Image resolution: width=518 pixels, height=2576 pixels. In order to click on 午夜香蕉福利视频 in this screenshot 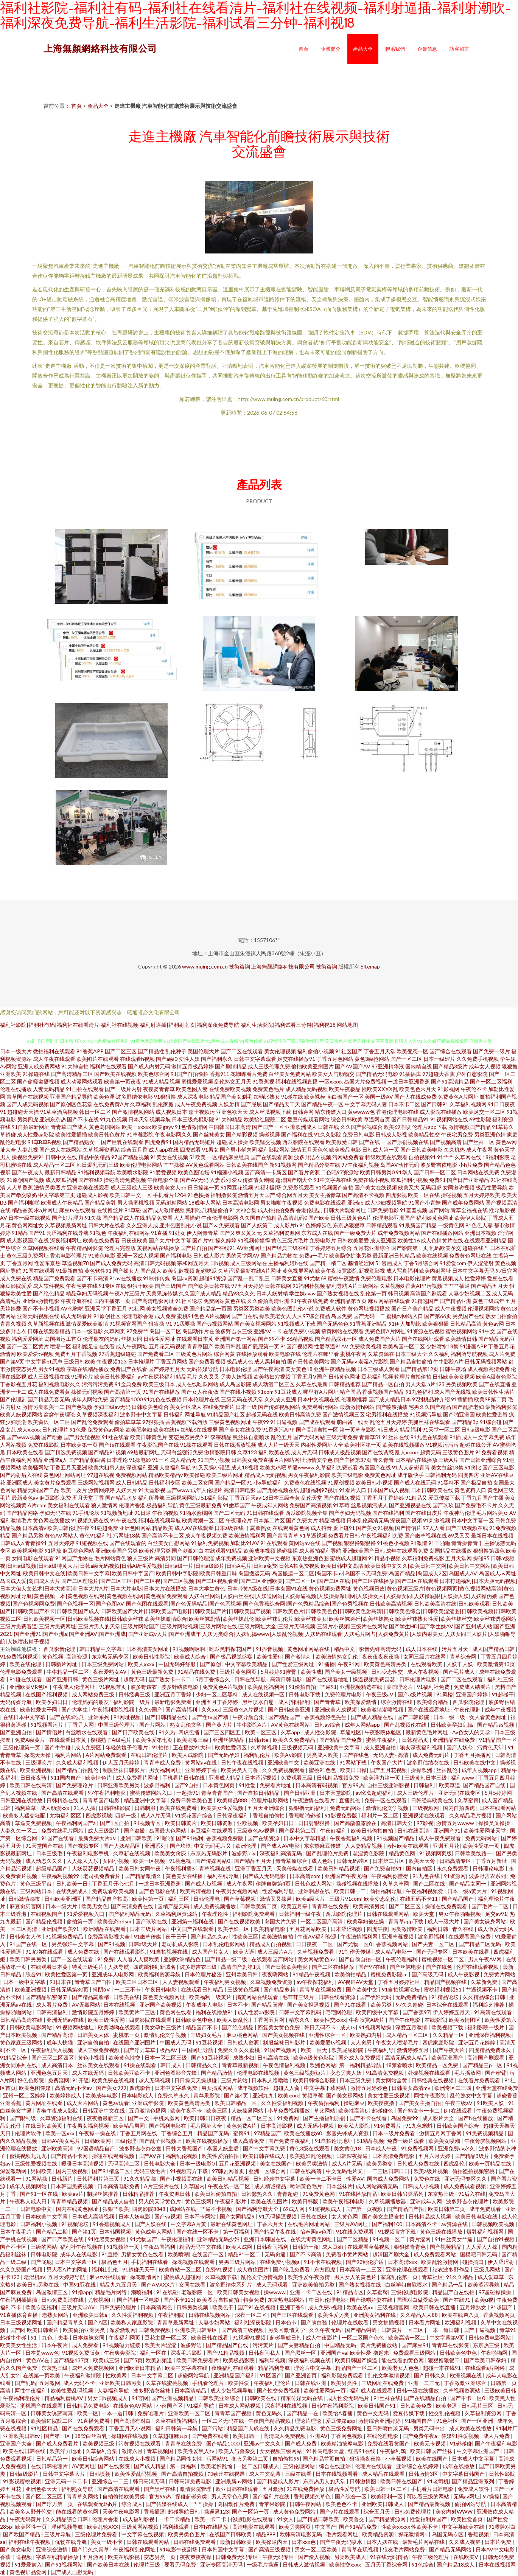, I will do `click(351, 1838)`.